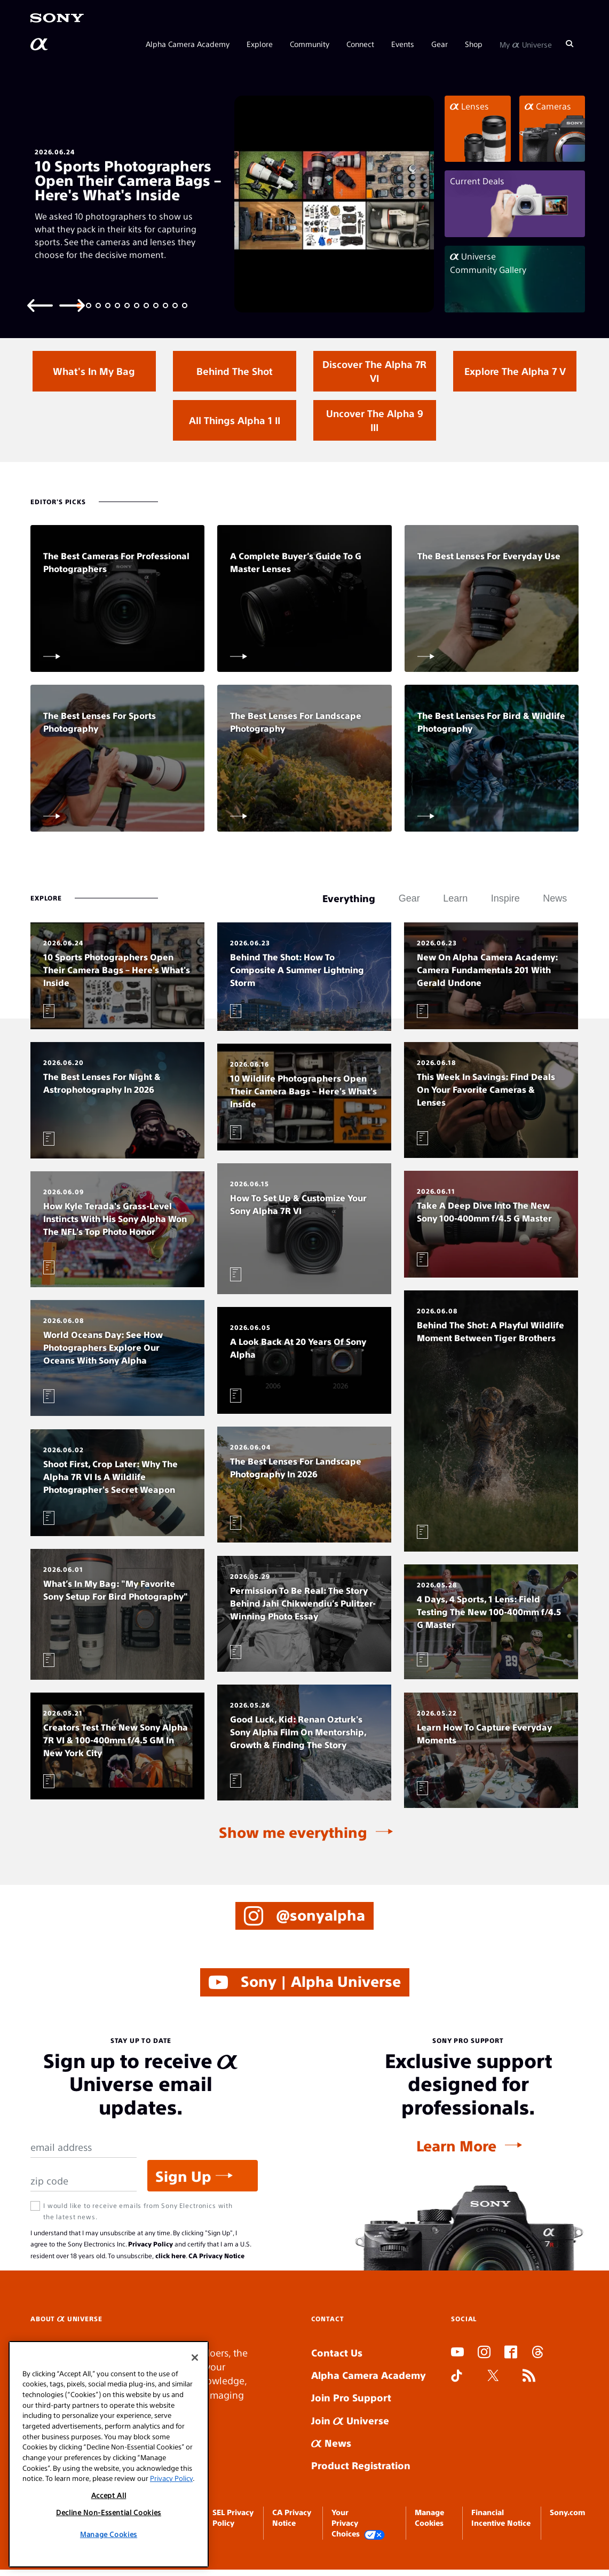 Image resolution: width=609 pixels, height=2576 pixels. Describe the element at coordinates (439, 44) in the screenshot. I see `Gear` at that location.